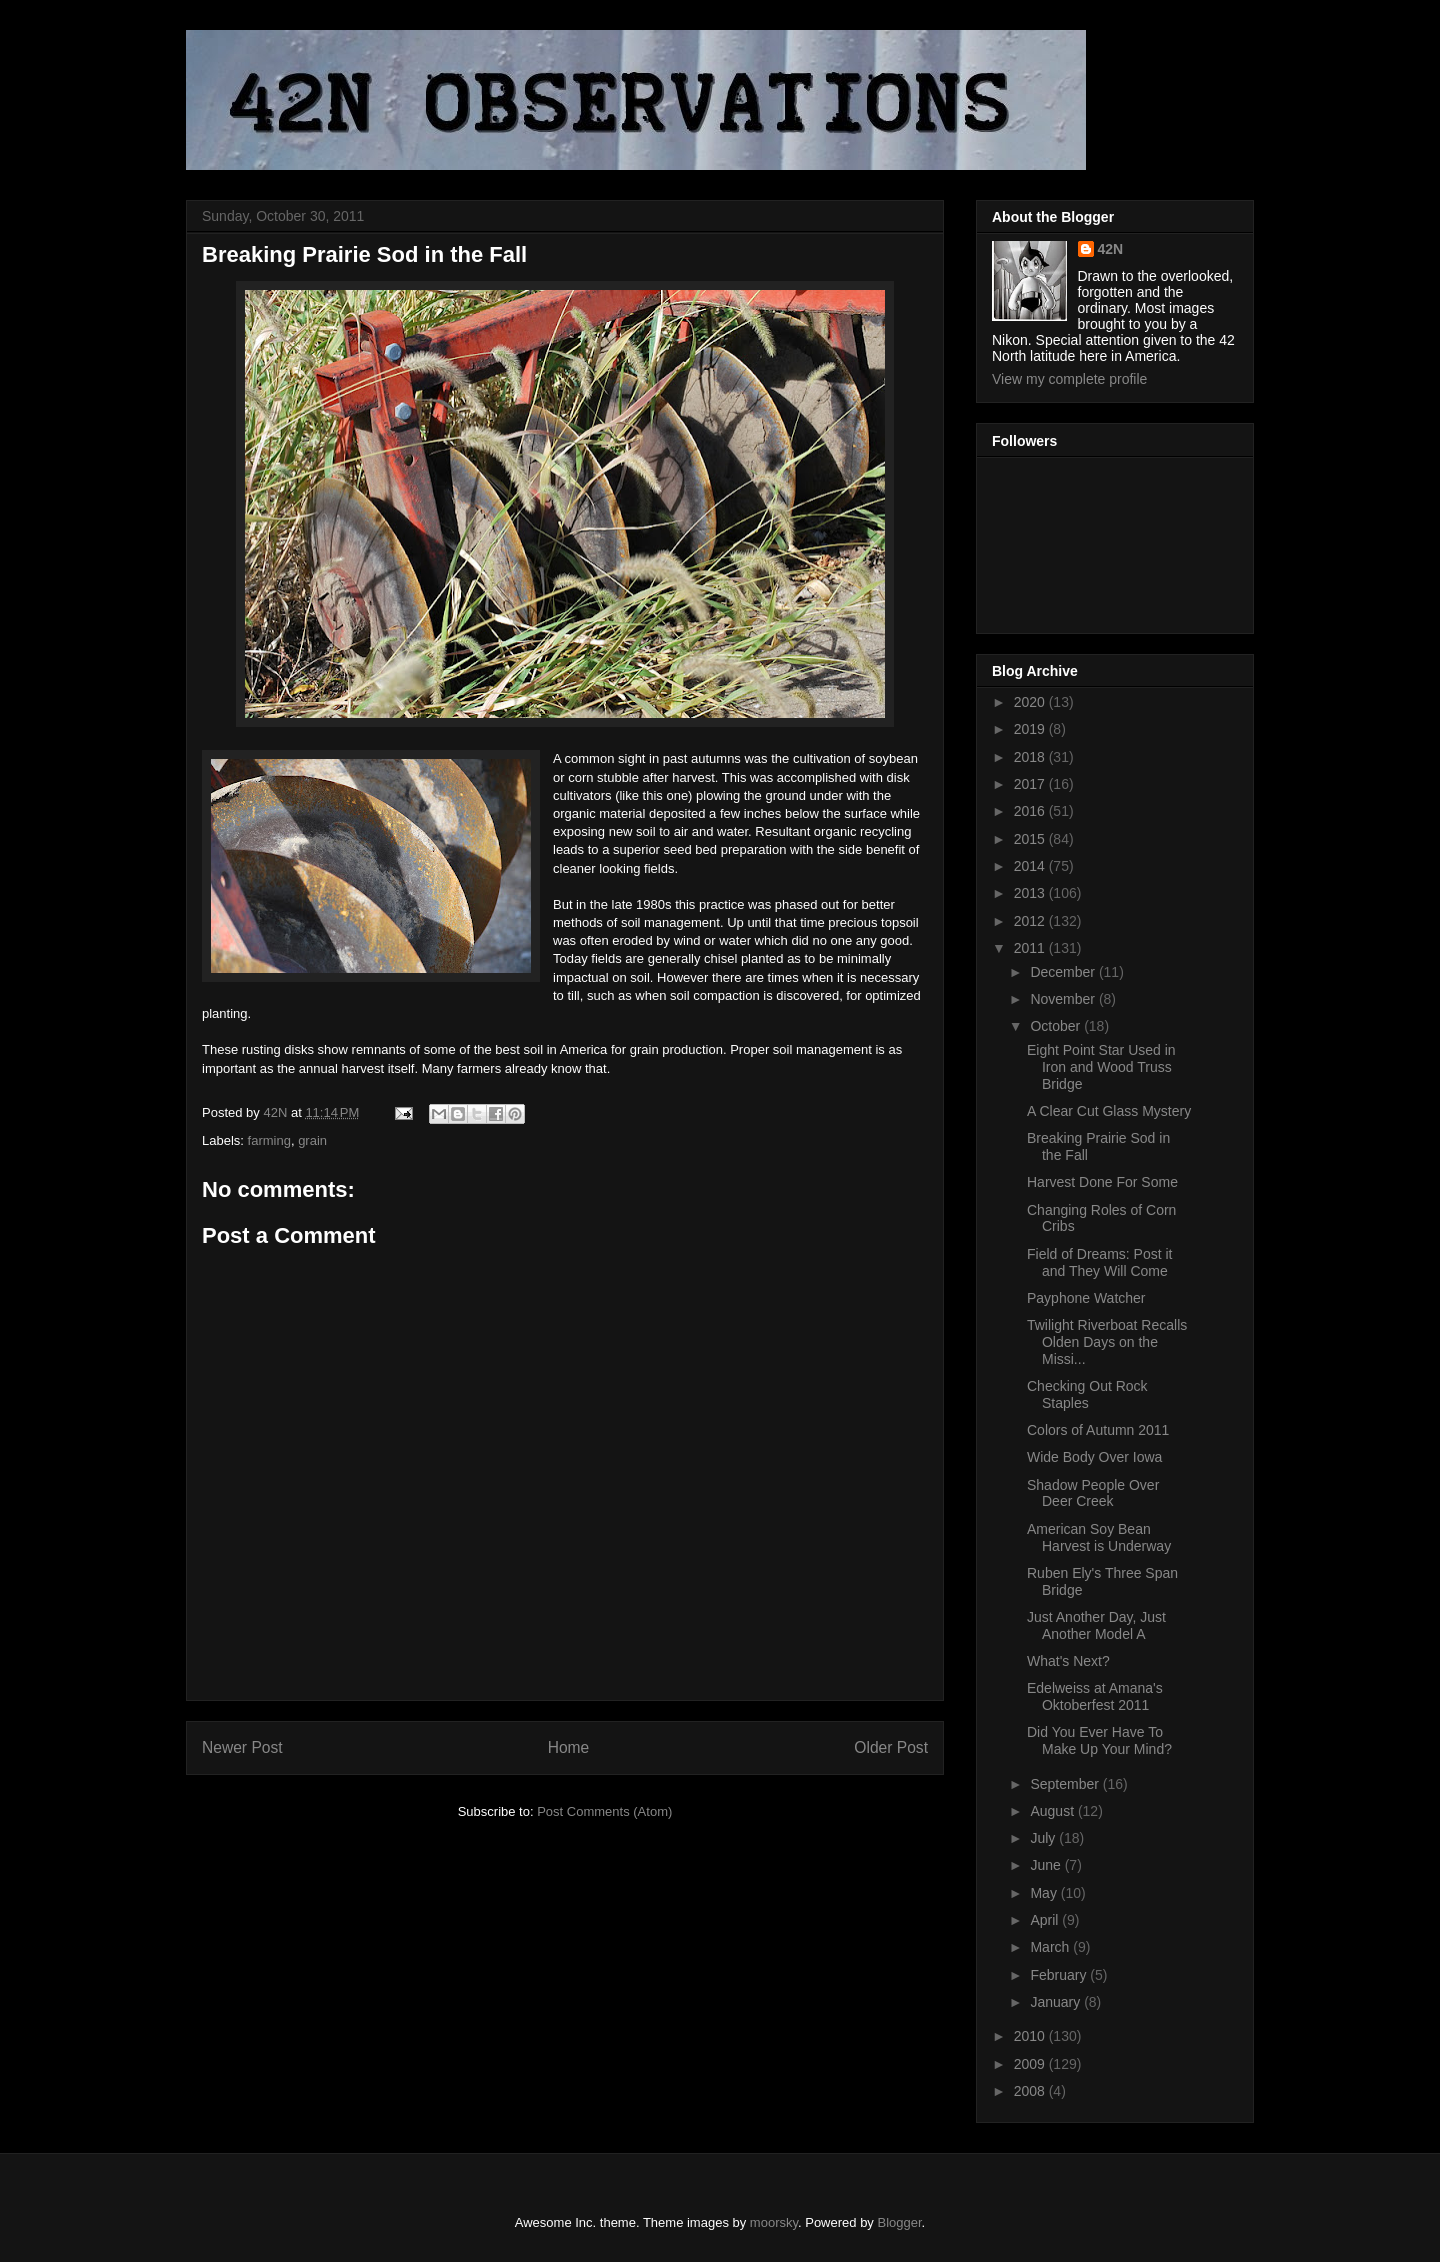  What do you see at coordinates (1031, 757) in the screenshot?
I see `2018` at bounding box center [1031, 757].